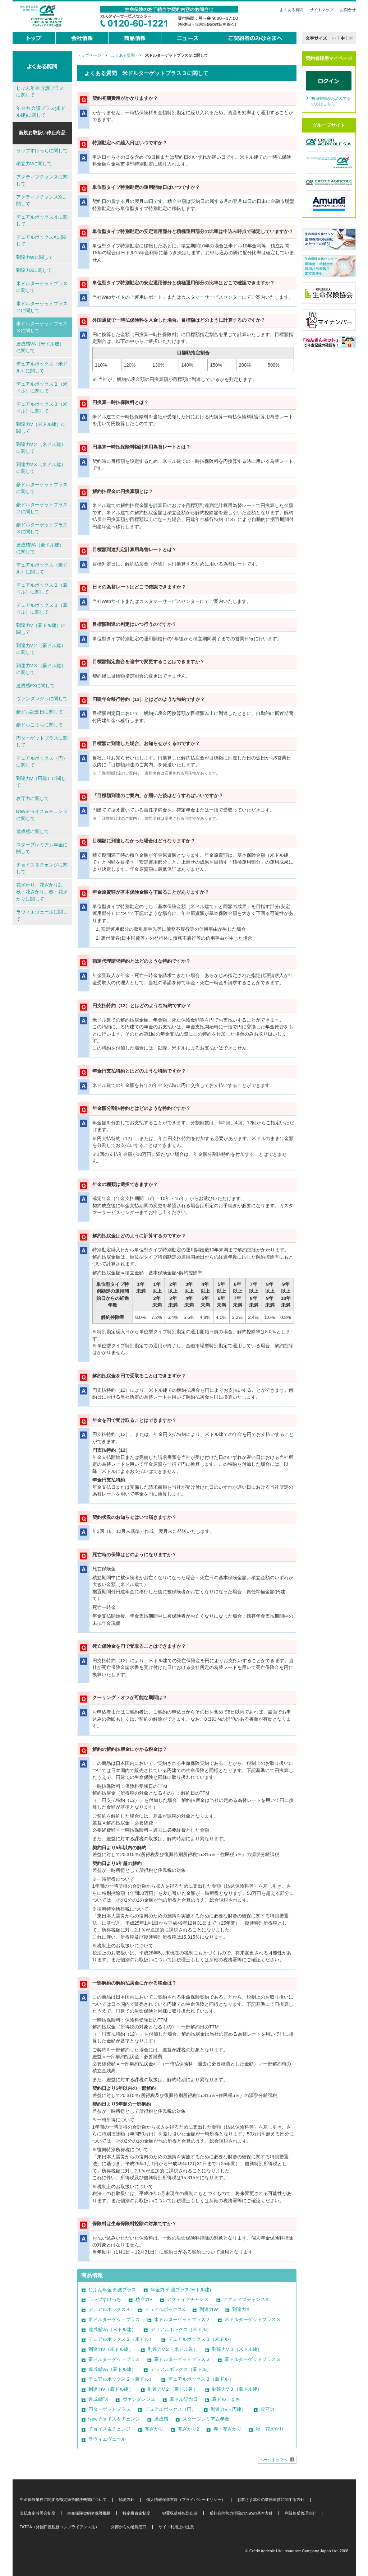 This screenshot has width=368, height=2576. What do you see at coordinates (208, 2309) in the screenshot?
I see `到達力W` at bounding box center [208, 2309].